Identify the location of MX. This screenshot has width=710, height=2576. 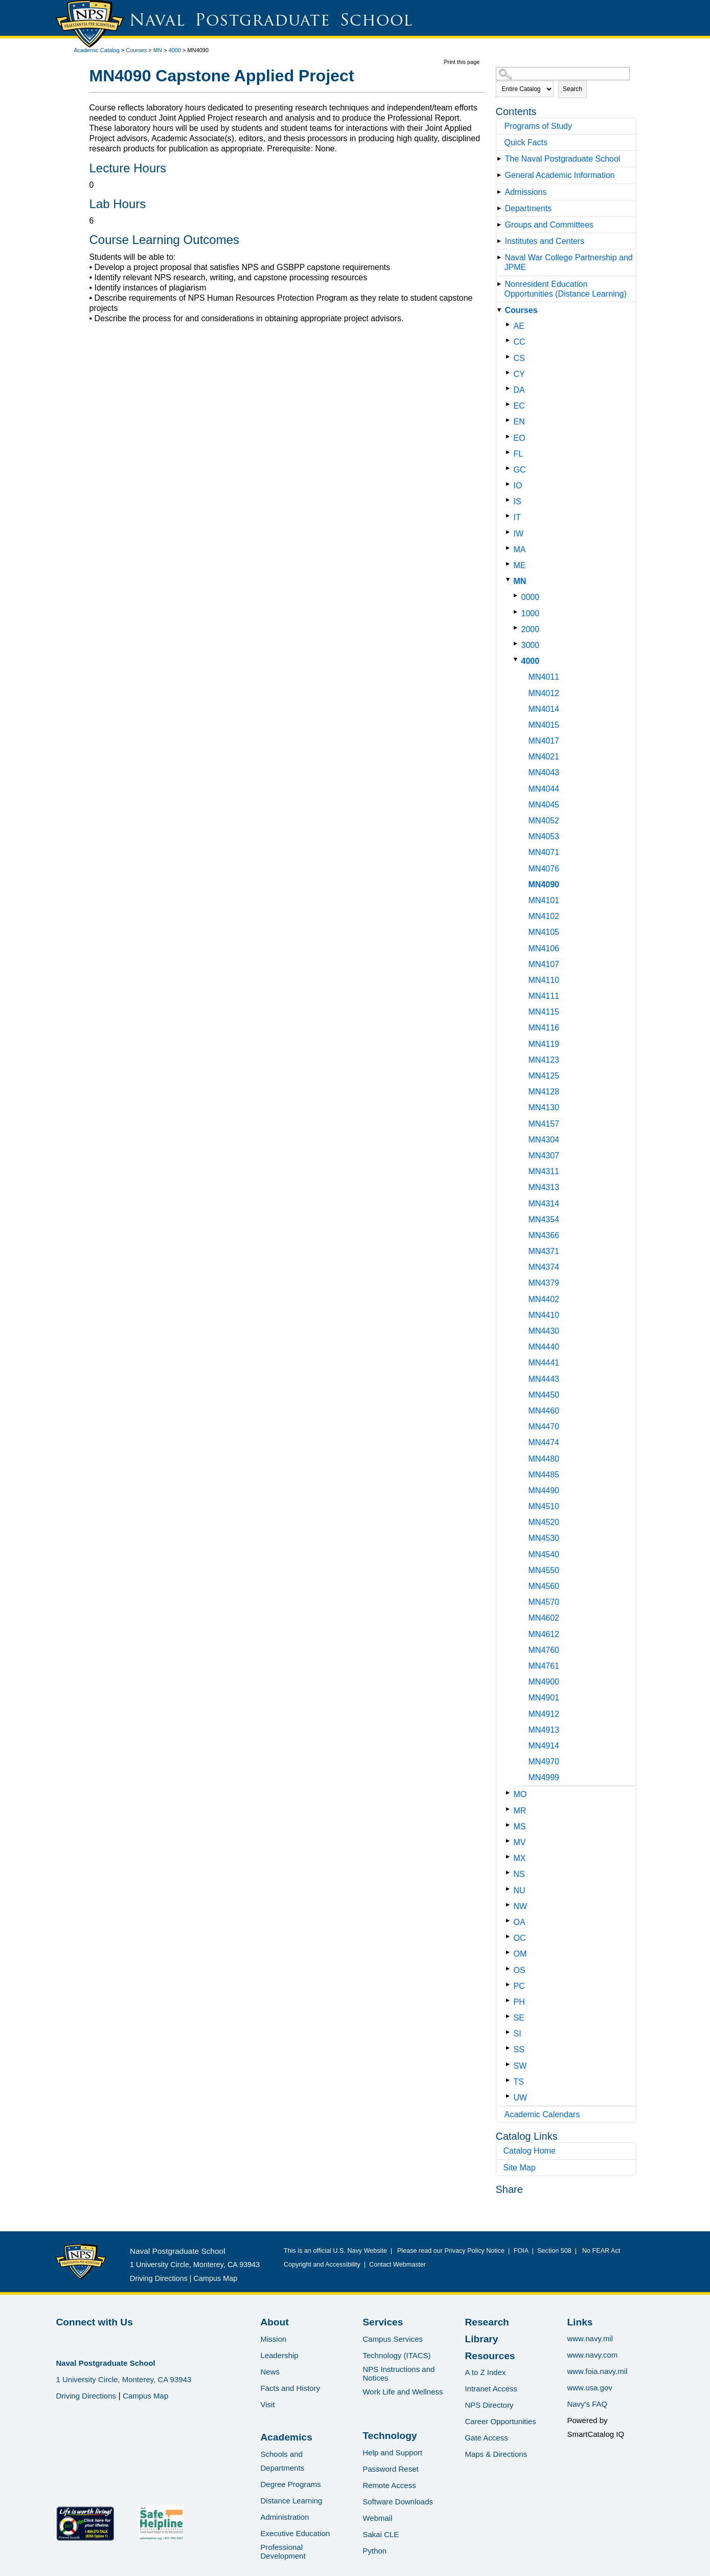
(520, 1858).